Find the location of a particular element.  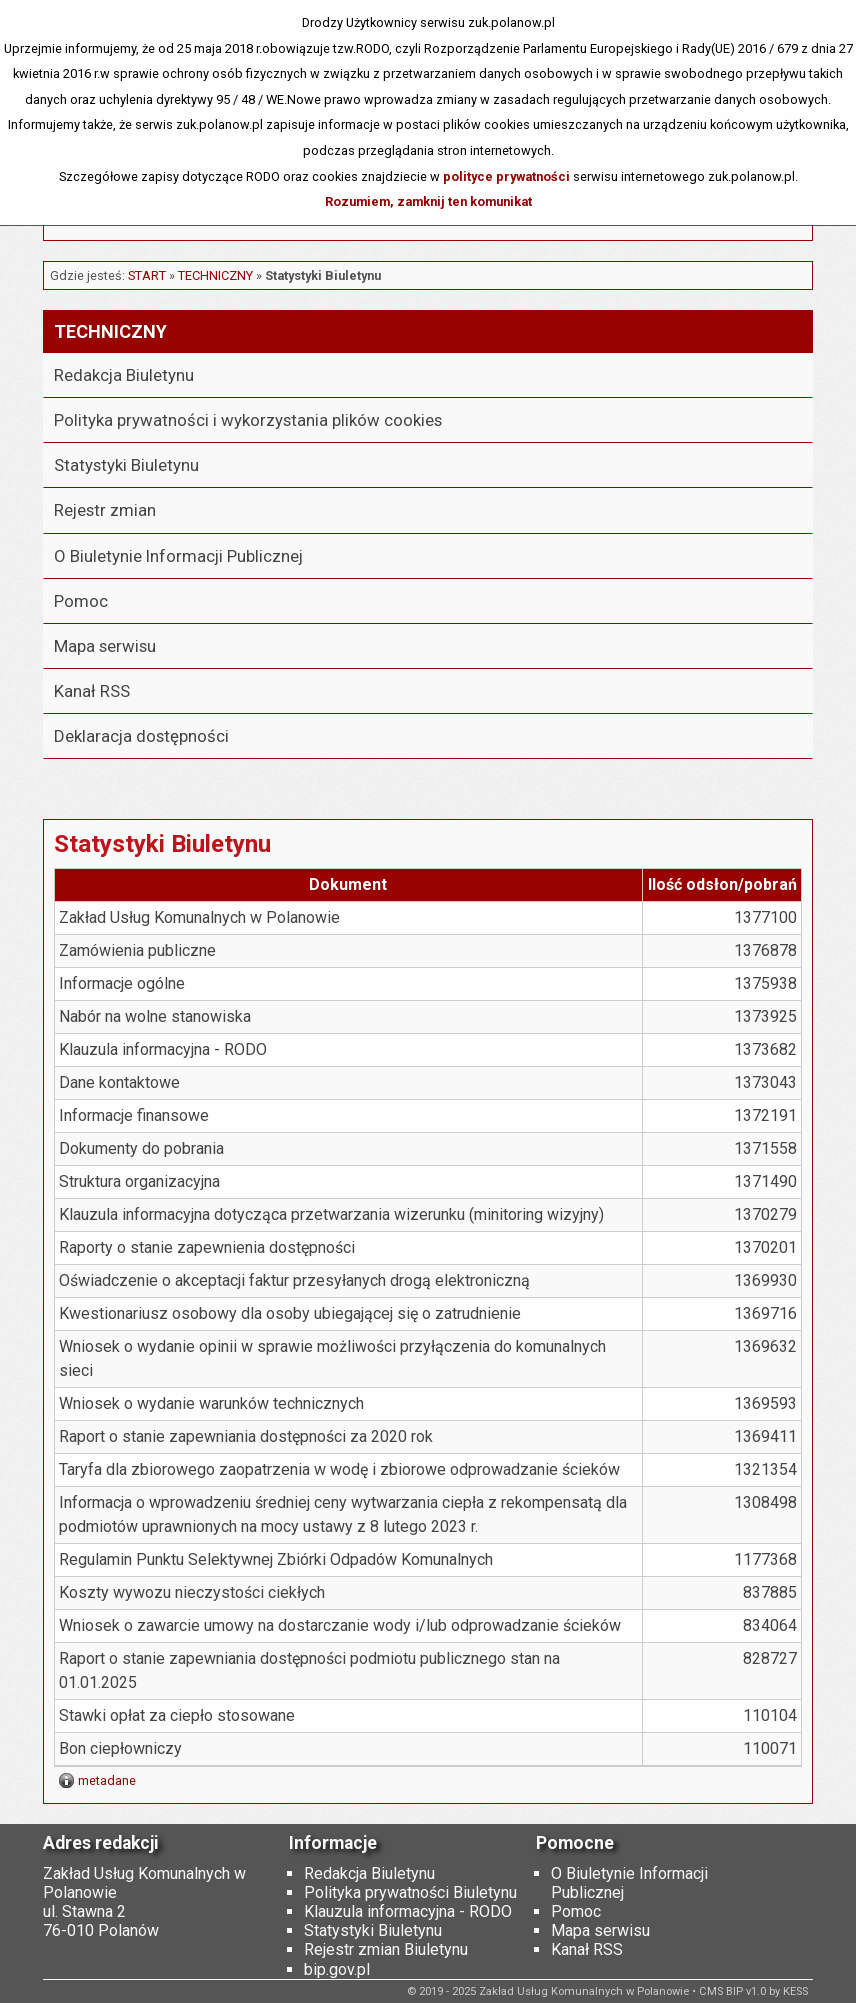

Rejestr zmian is located at coordinates (105, 510).